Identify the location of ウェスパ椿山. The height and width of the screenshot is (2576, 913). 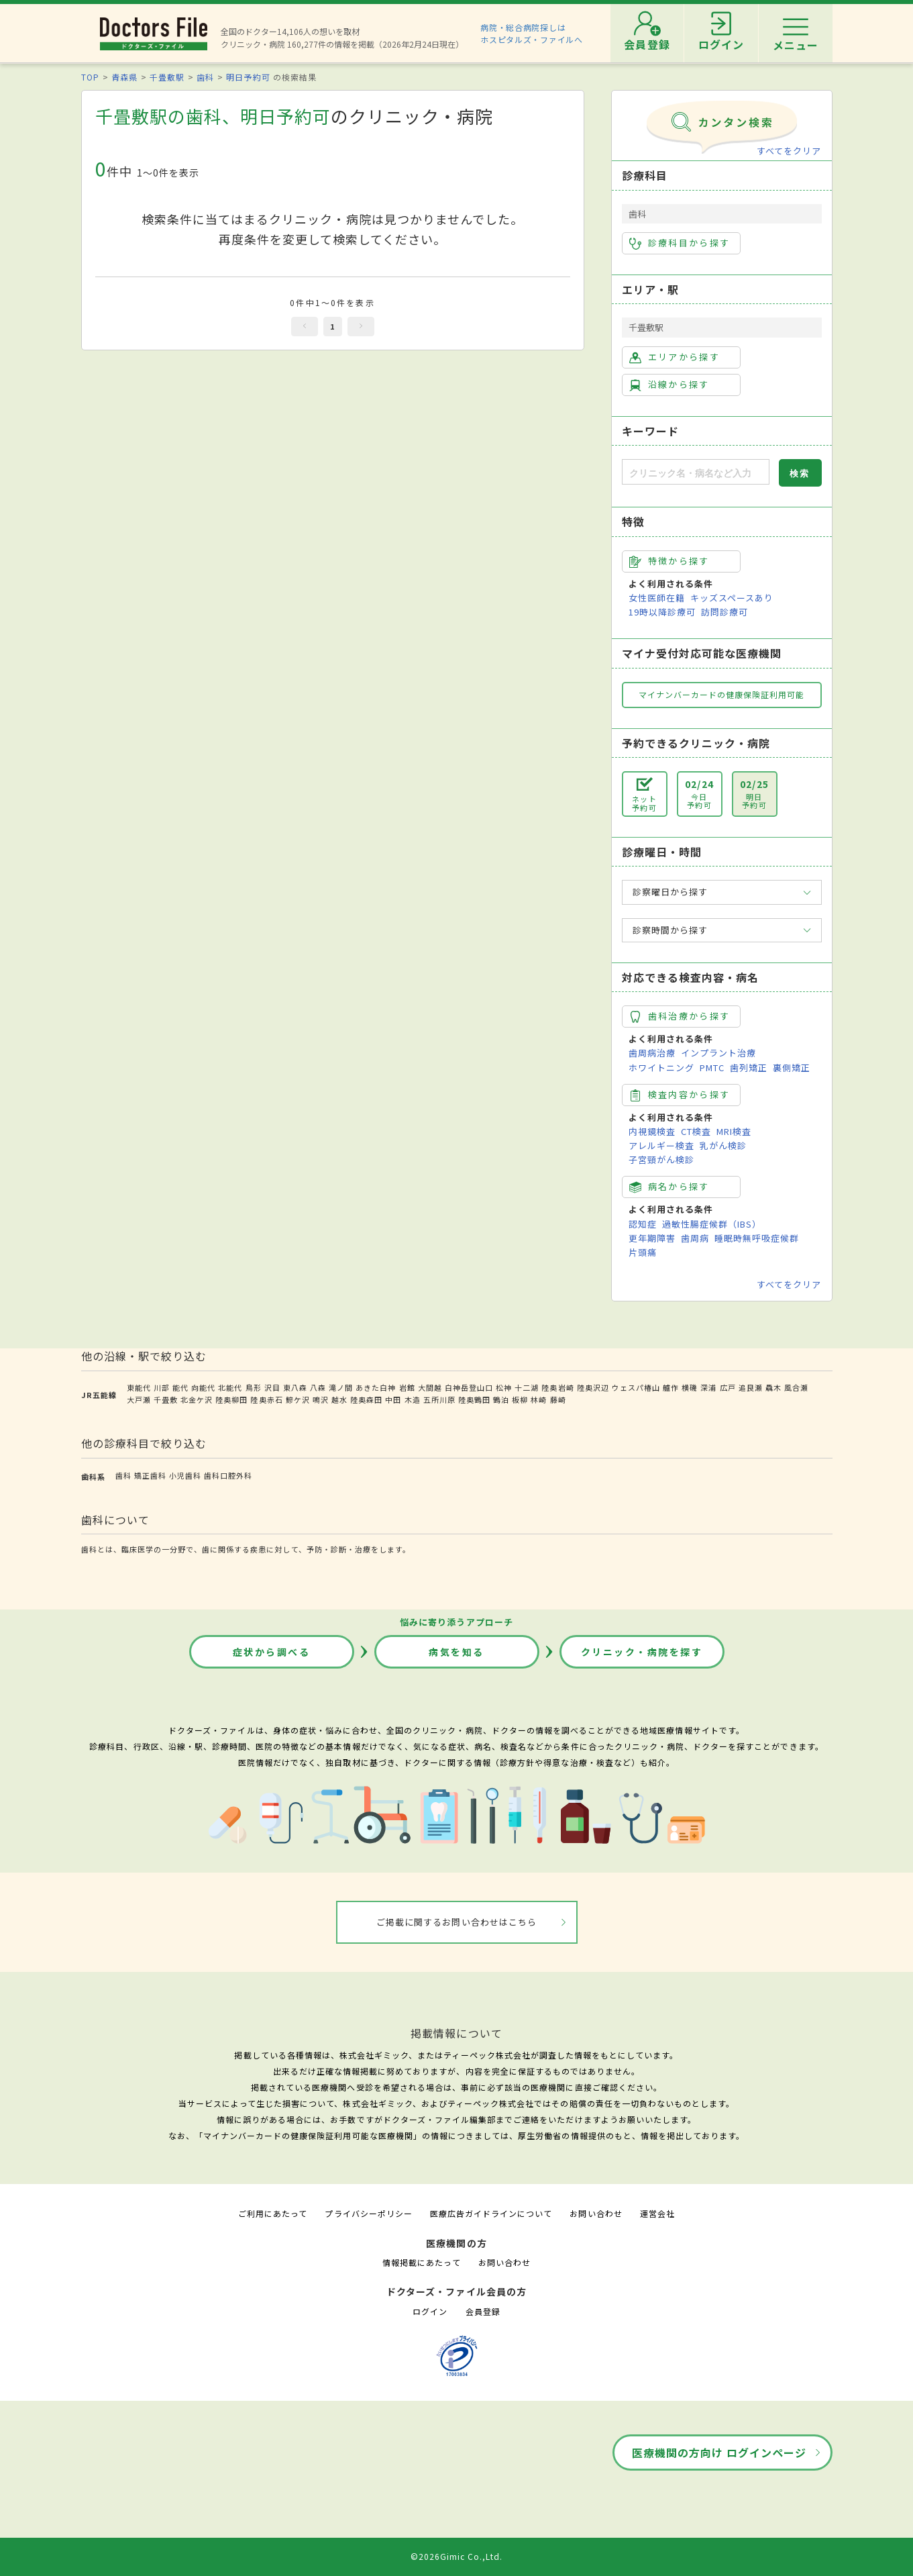
(636, 1387).